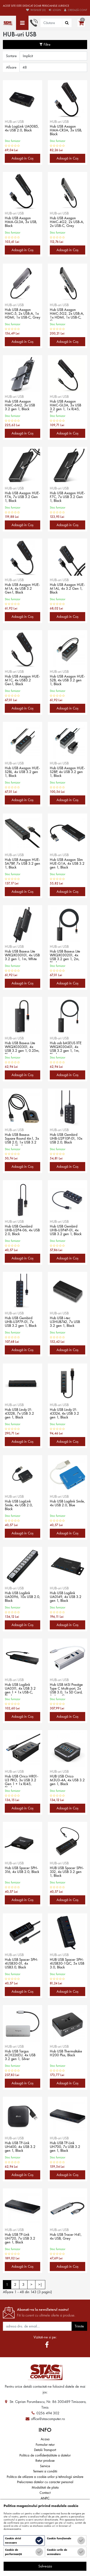  Describe the element at coordinates (22, 589) in the screenshot. I see `Hub USB Axagon HUE-M1A, 4x USB 3.2 Gen1, Black` at that location.